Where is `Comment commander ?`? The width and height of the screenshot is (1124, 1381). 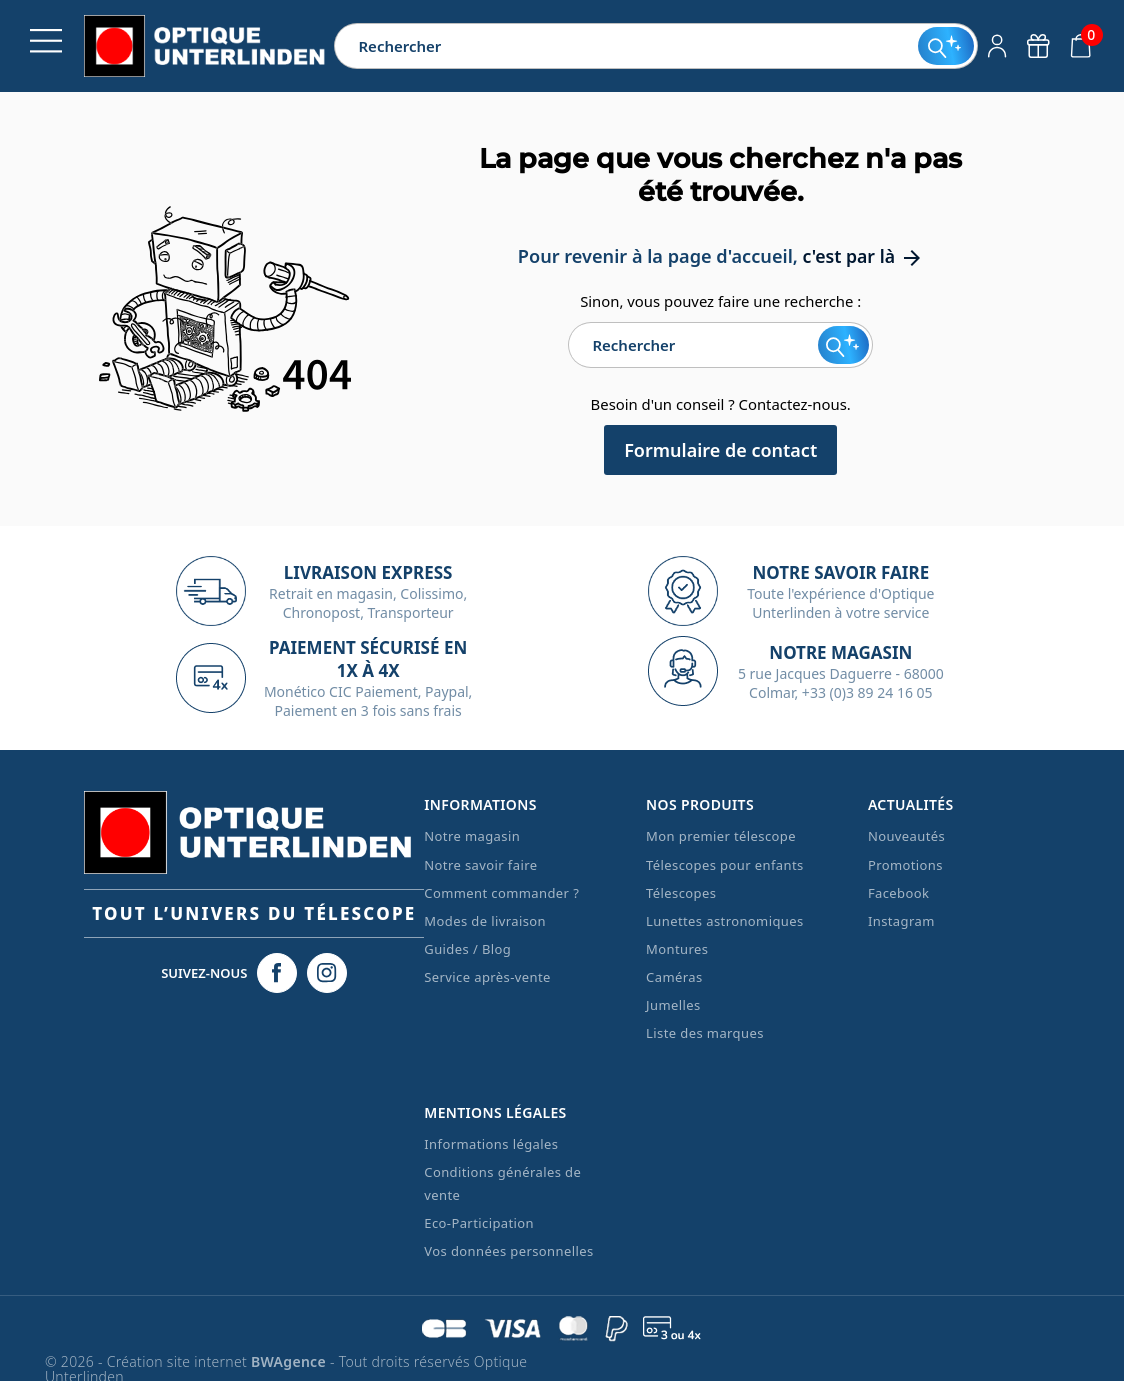 Comment commander ? is located at coordinates (501, 893).